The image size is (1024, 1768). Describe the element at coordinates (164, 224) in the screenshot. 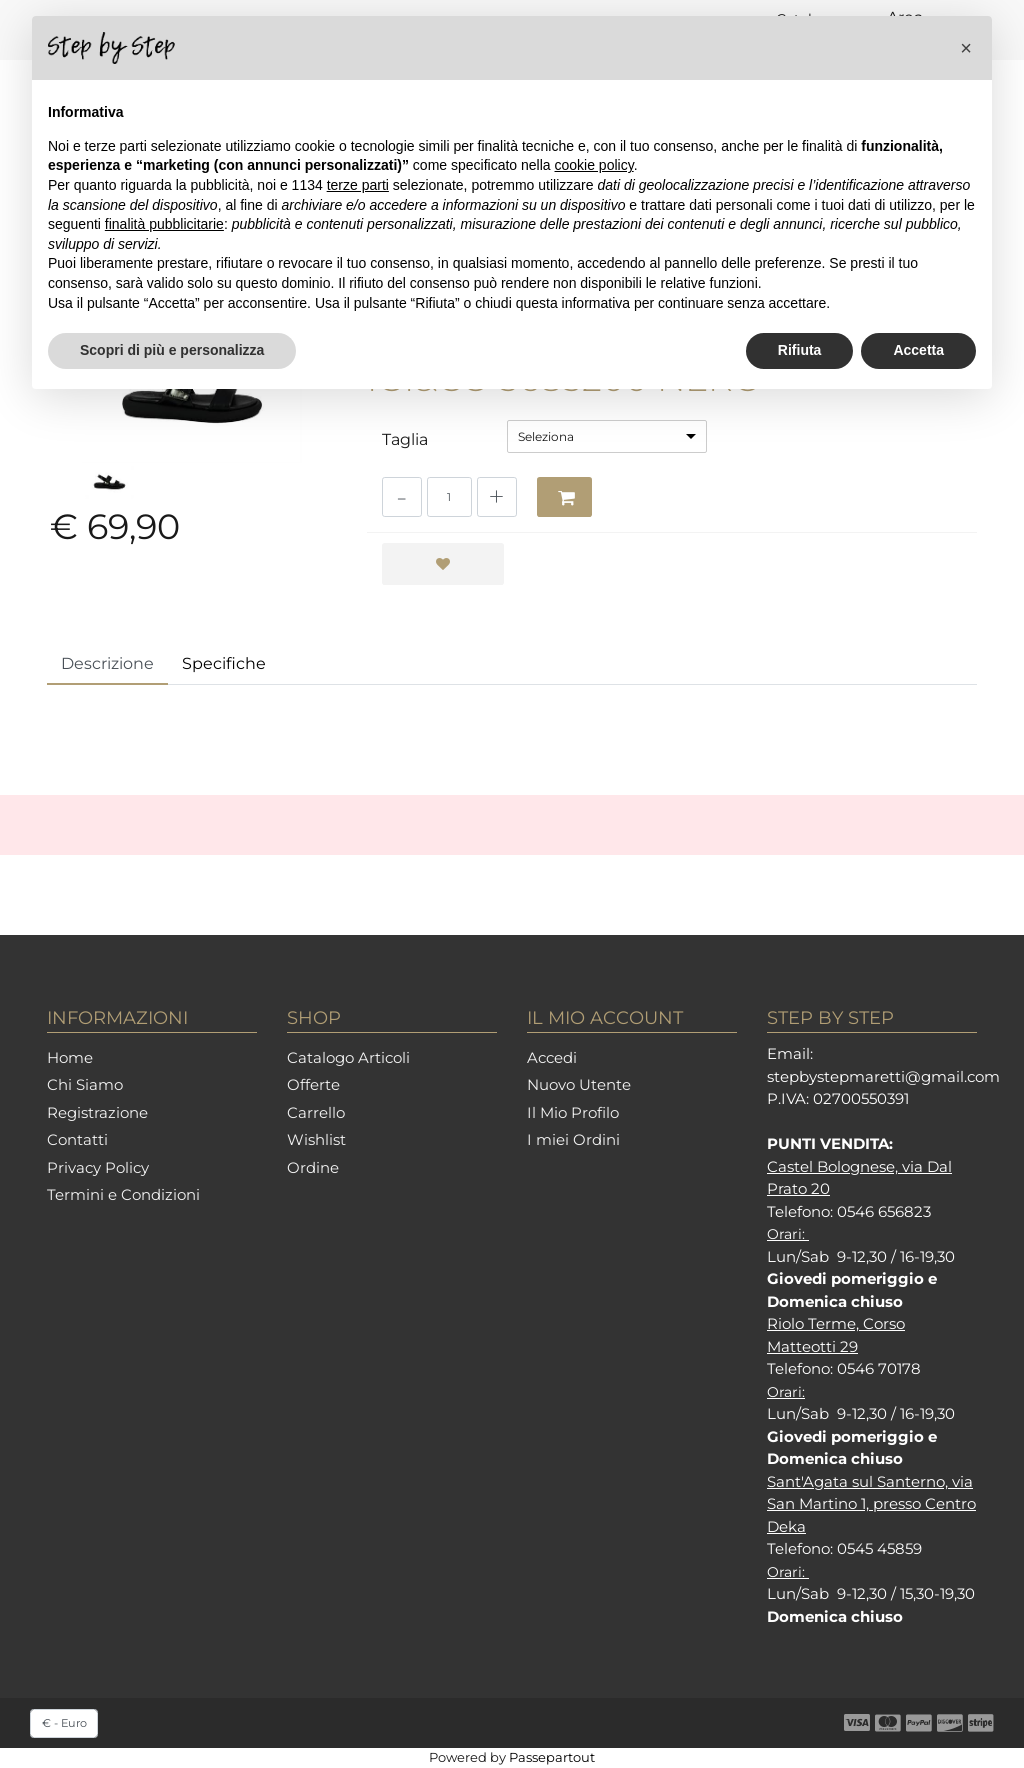

I see `finalità pubblicitarie` at that location.